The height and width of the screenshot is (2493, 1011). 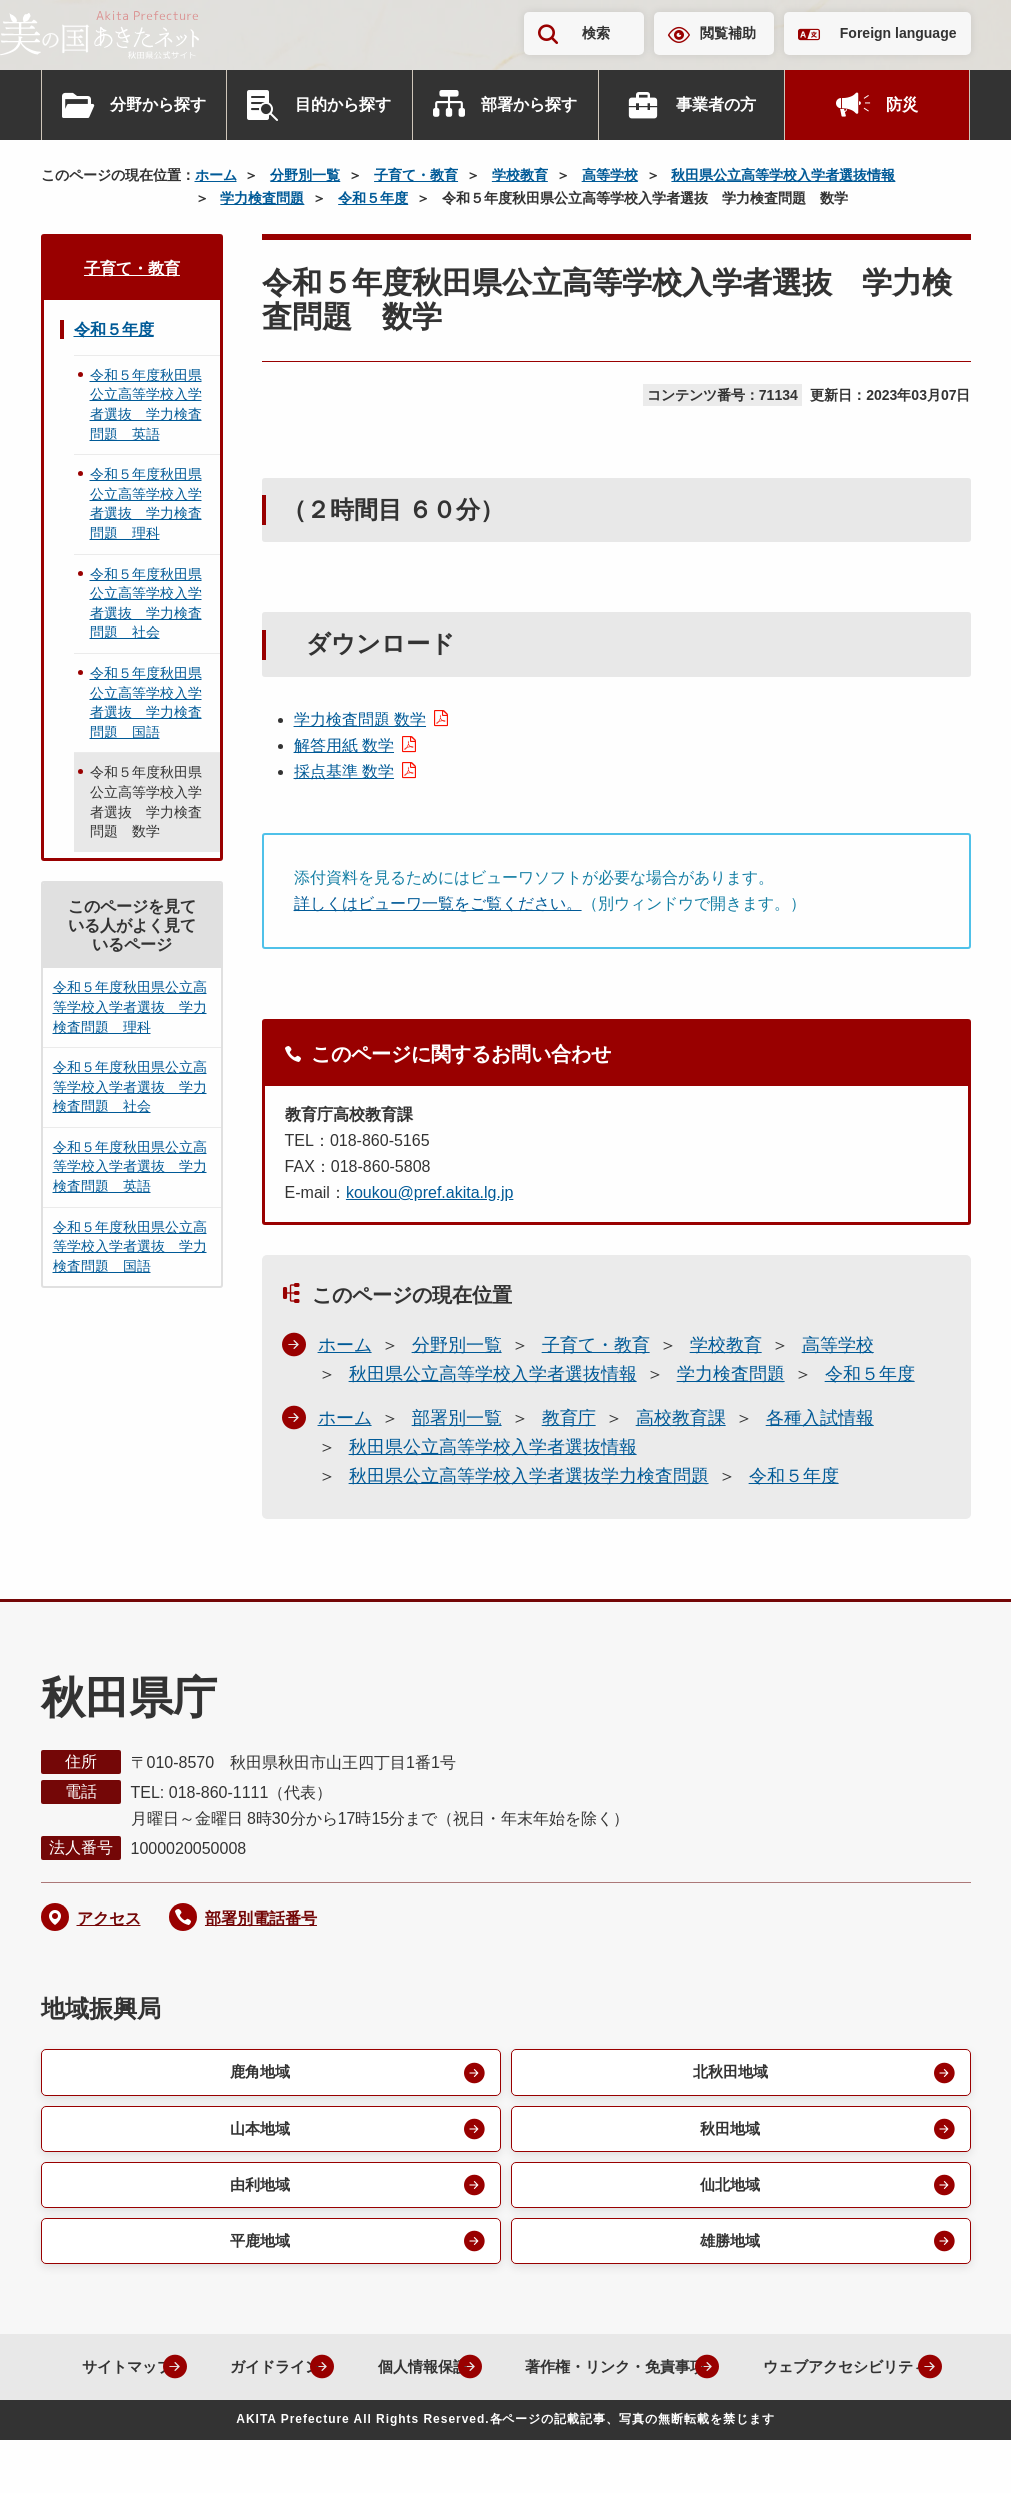 I want to click on 閲覧補助, so click(x=728, y=33).